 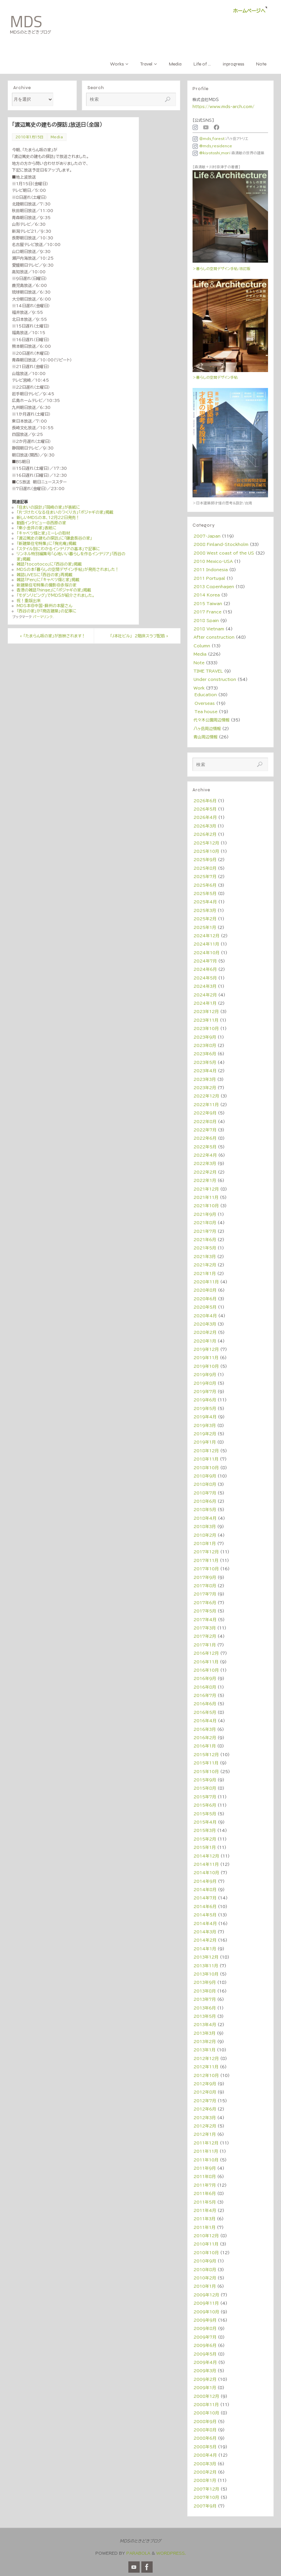 What do you see at coordinates (205, 1265) in the screenshot?
I see `2021年2月` at bounding box center [205, 1265].